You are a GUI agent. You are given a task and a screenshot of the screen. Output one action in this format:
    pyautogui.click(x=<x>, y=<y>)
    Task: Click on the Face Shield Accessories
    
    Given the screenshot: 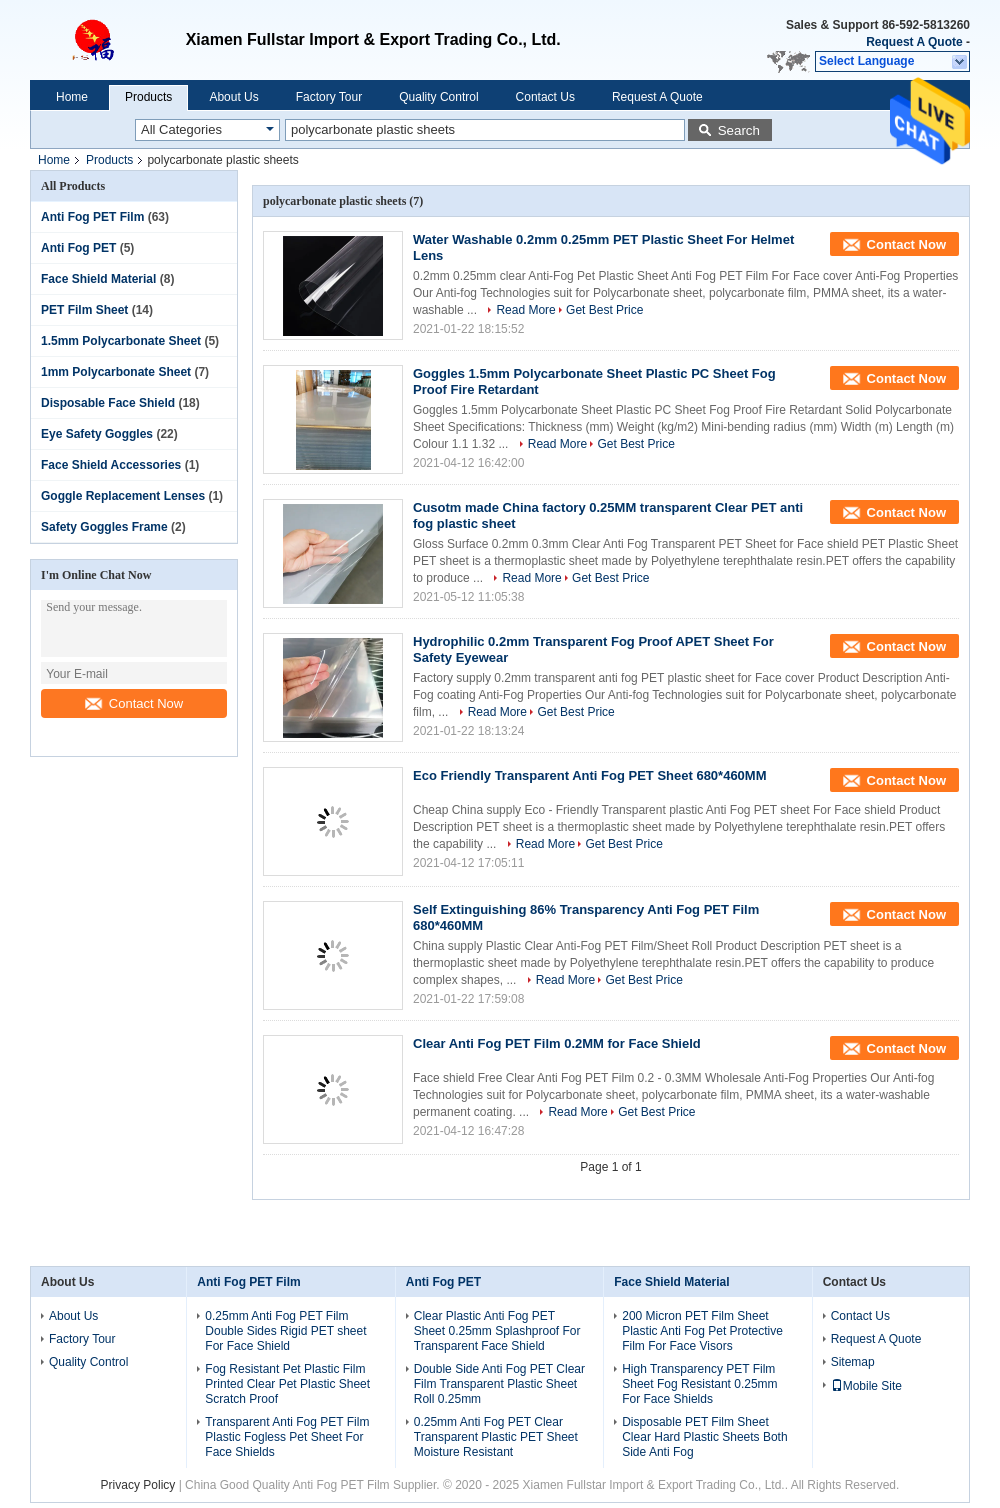 What is the action you would take?
    pyautogui.click(x=111, y=465)
    